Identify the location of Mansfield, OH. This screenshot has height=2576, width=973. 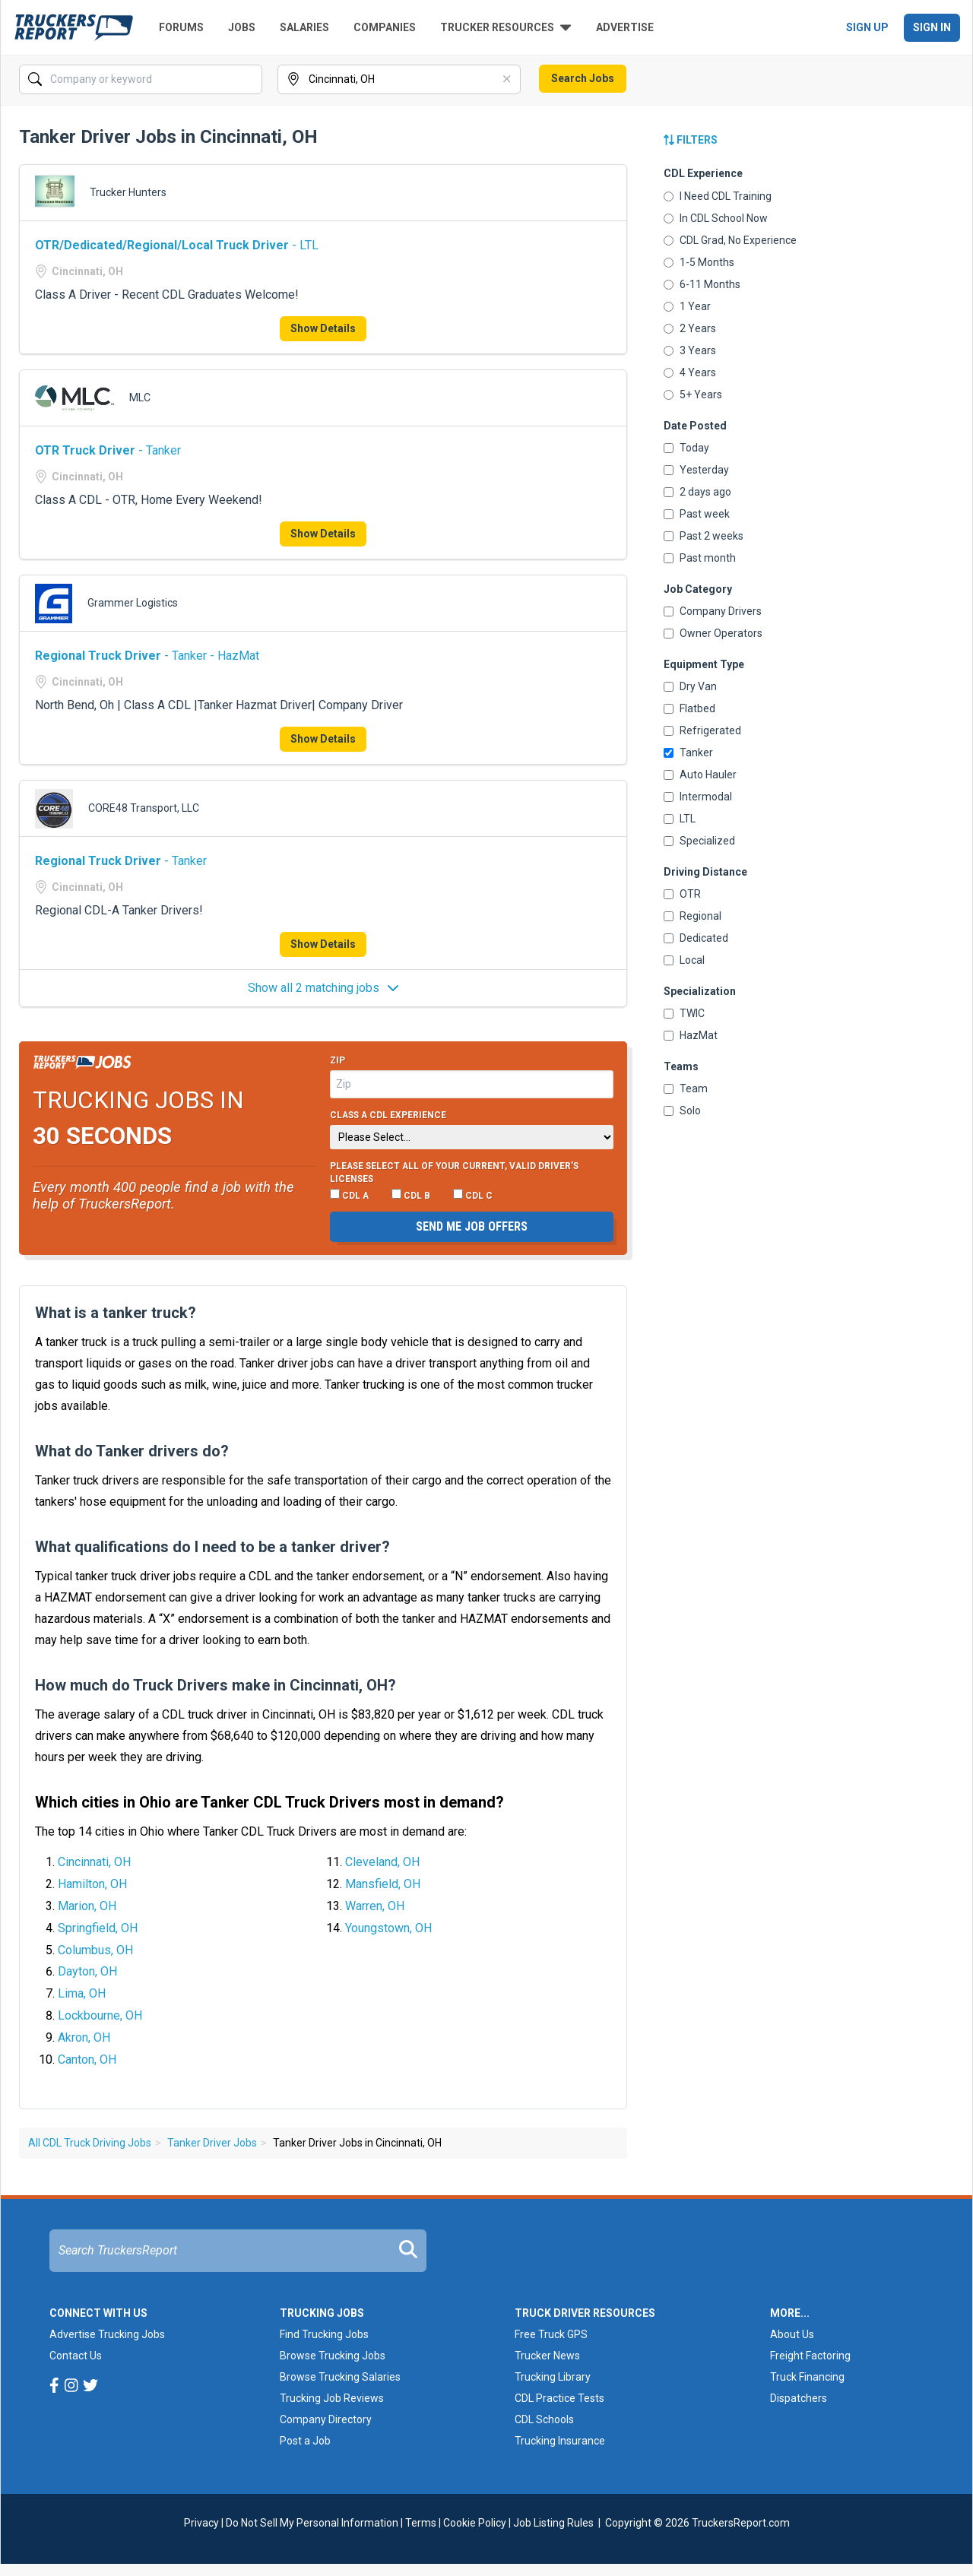
(382, 1884).